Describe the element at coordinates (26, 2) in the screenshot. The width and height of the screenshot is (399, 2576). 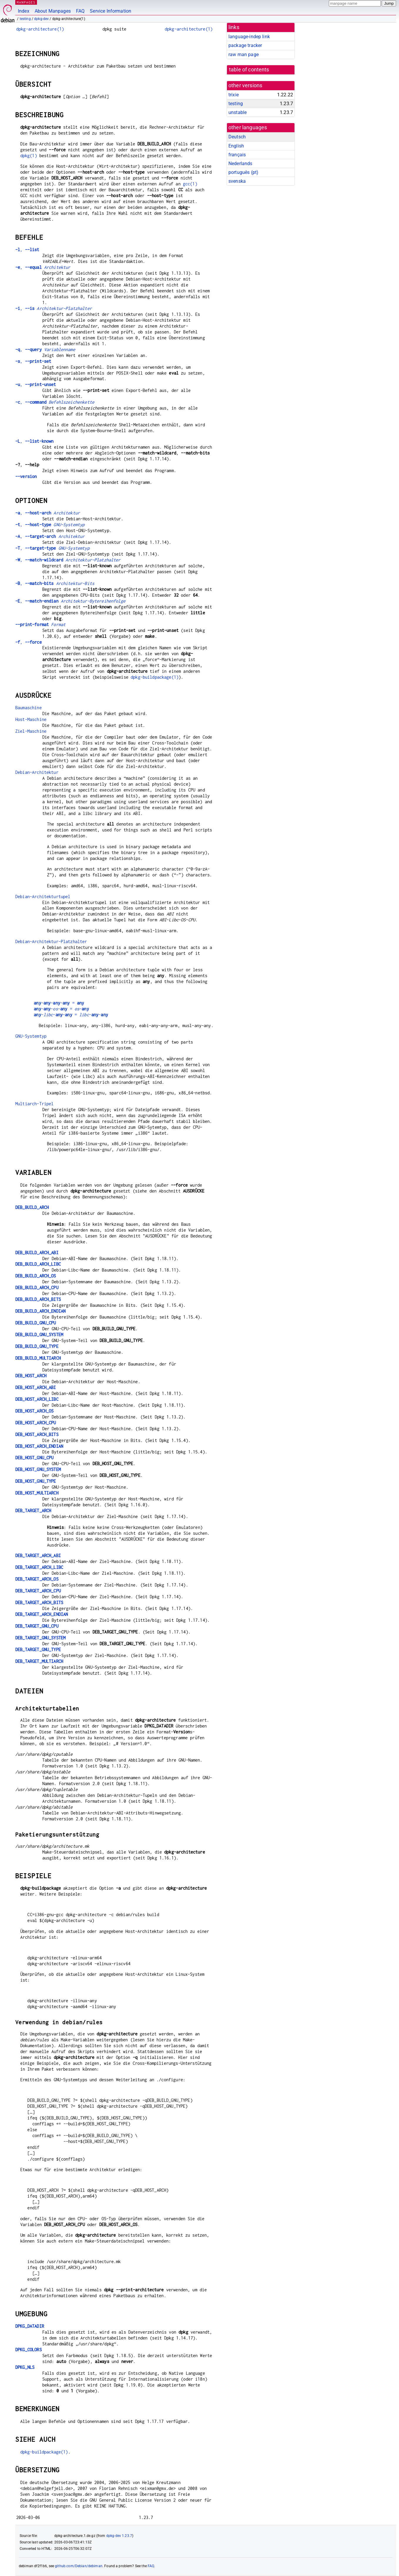
I see `MANPAGES` at that location.